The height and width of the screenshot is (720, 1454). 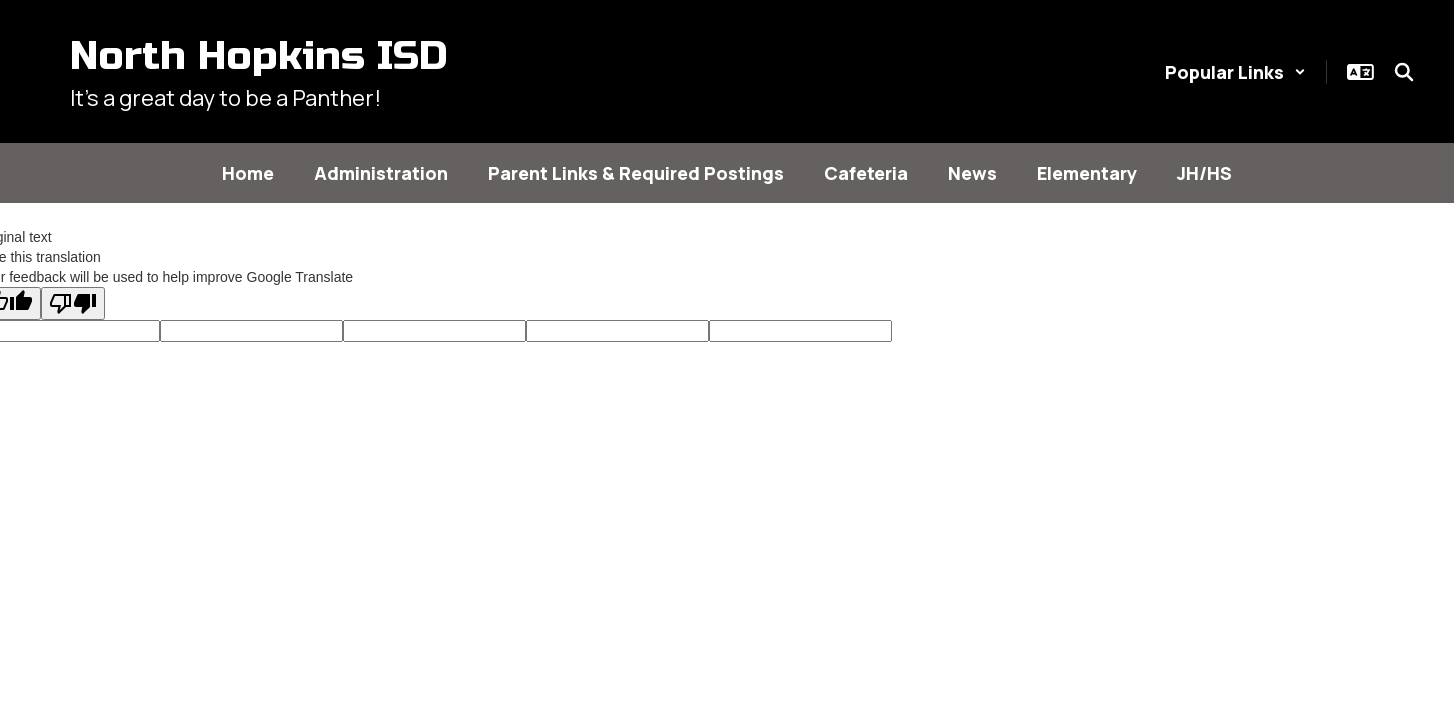 What do you see at coordinates (1235, 72) in the screenshot?
I see `[button]` at bounding box center [1235, 72].